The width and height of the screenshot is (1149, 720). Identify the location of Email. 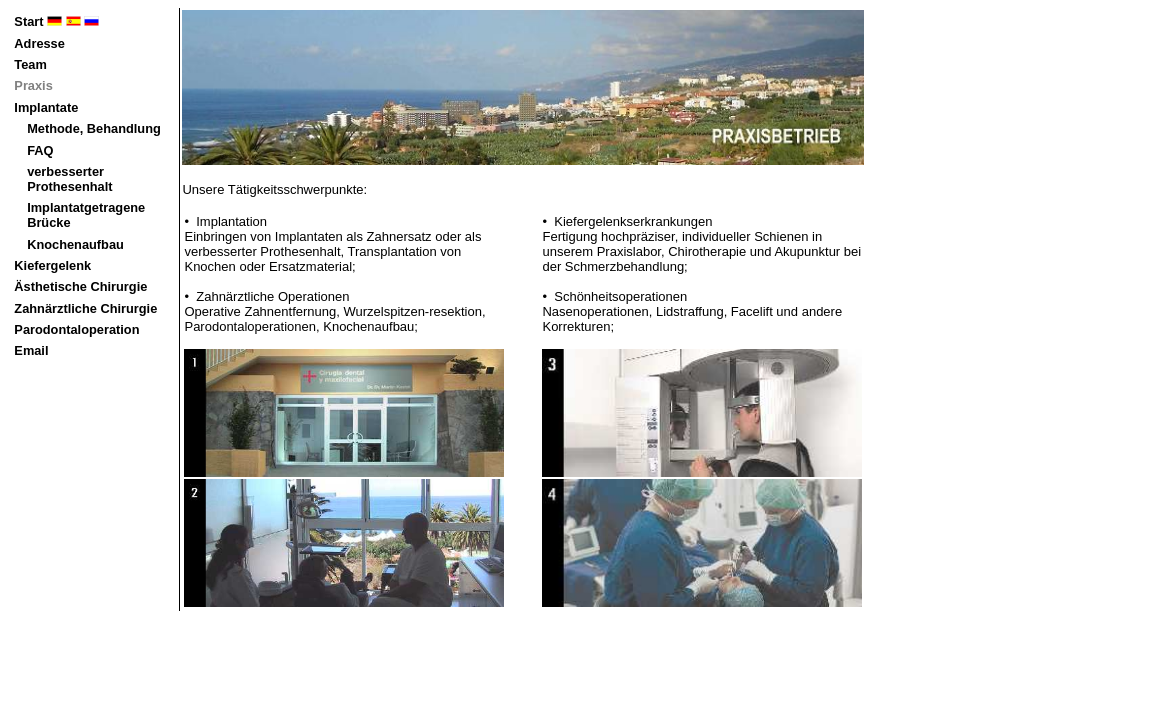
(31, 350).